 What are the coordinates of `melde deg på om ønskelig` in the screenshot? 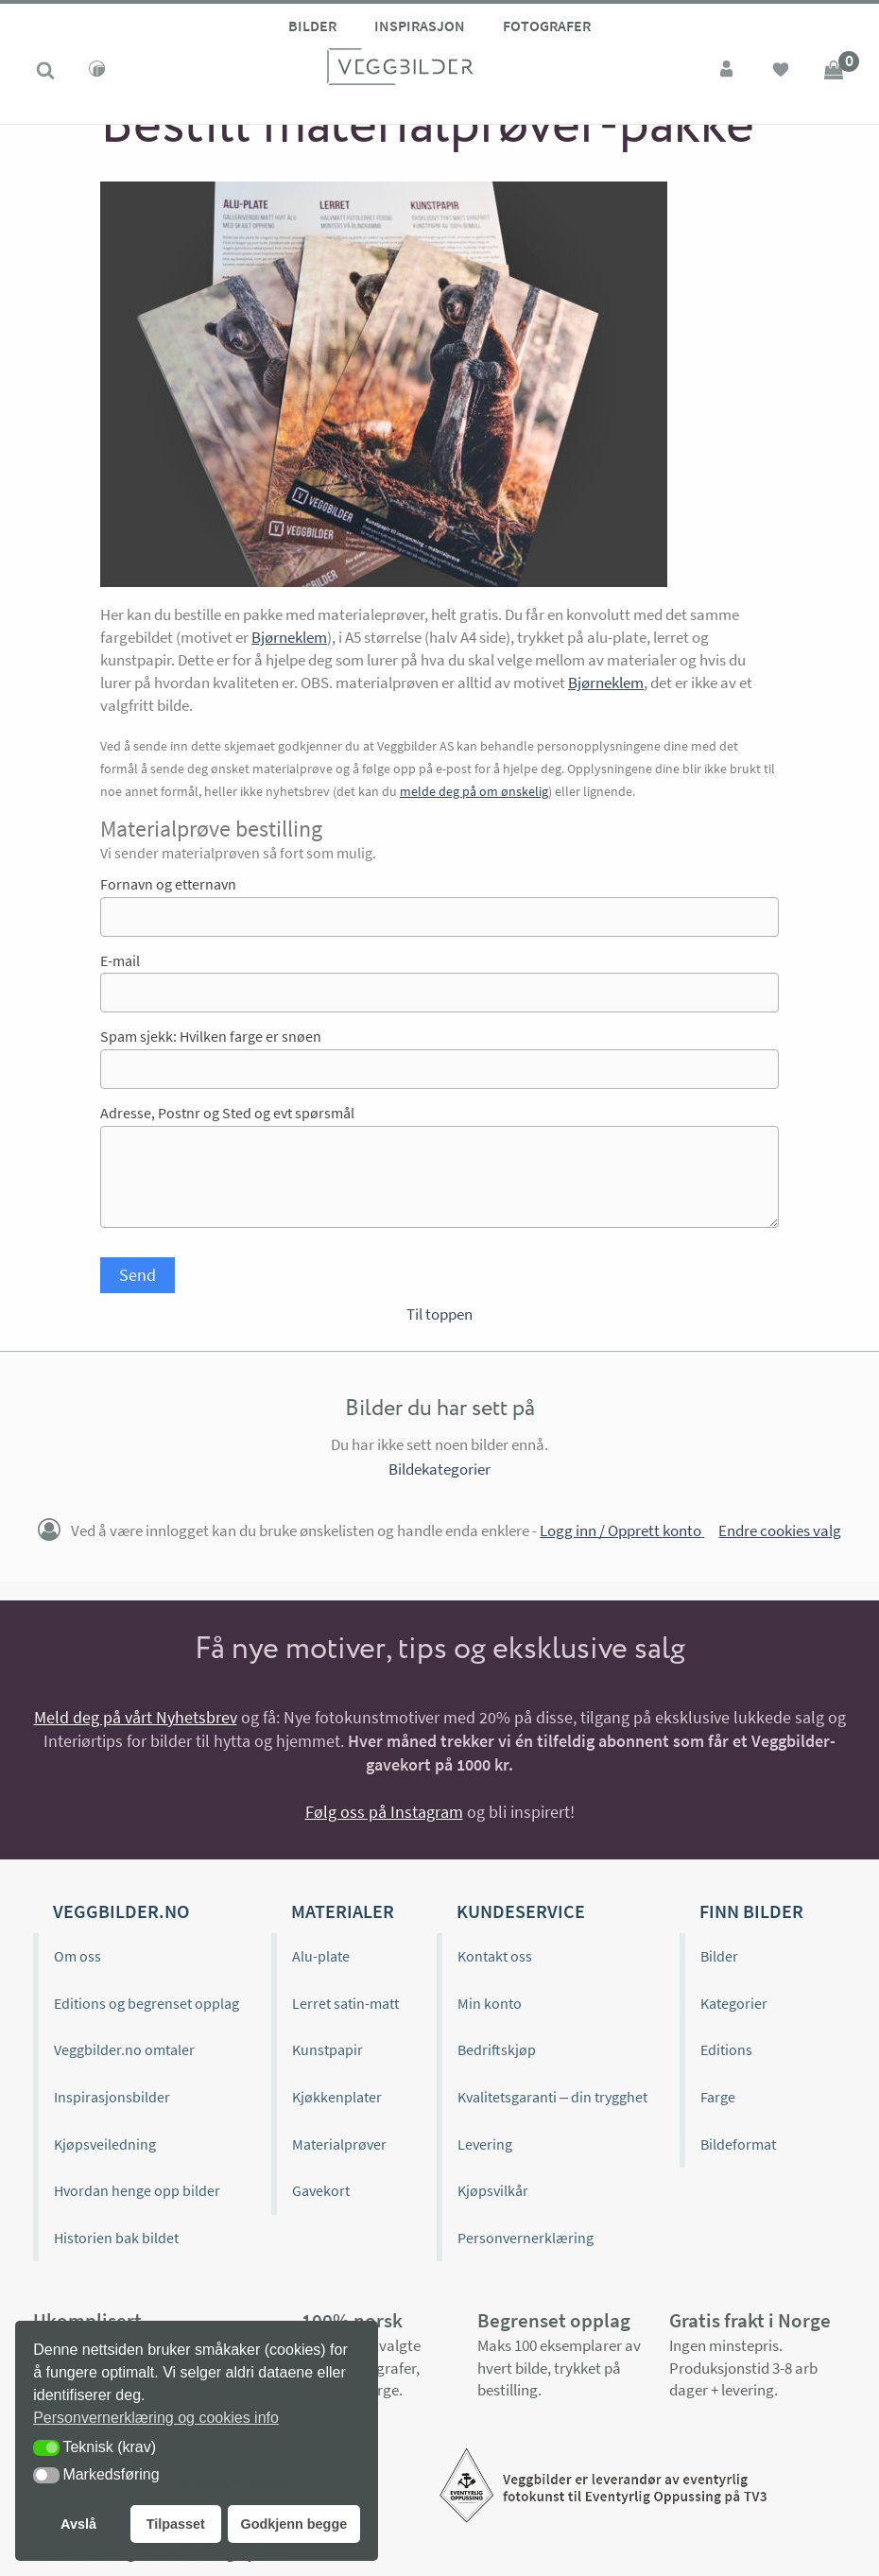 It's located at (474, 791).